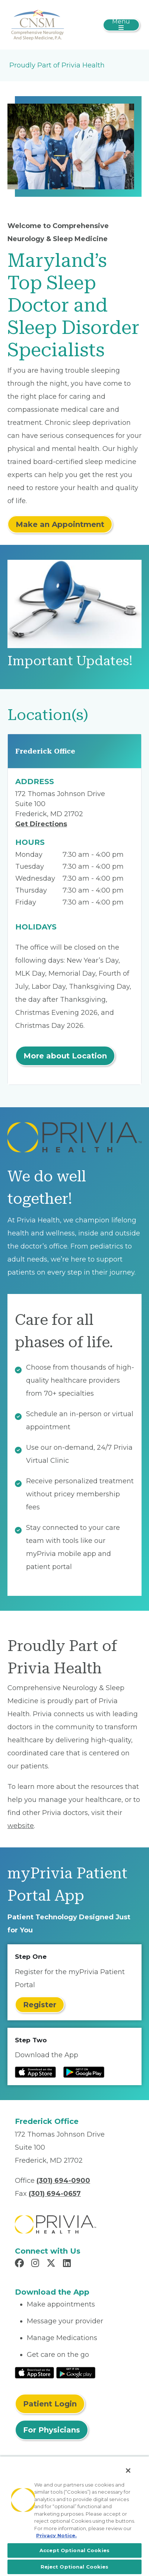  Describe the element at coordinates (39, 2004) in the screenshot. I see `Register` at that location.